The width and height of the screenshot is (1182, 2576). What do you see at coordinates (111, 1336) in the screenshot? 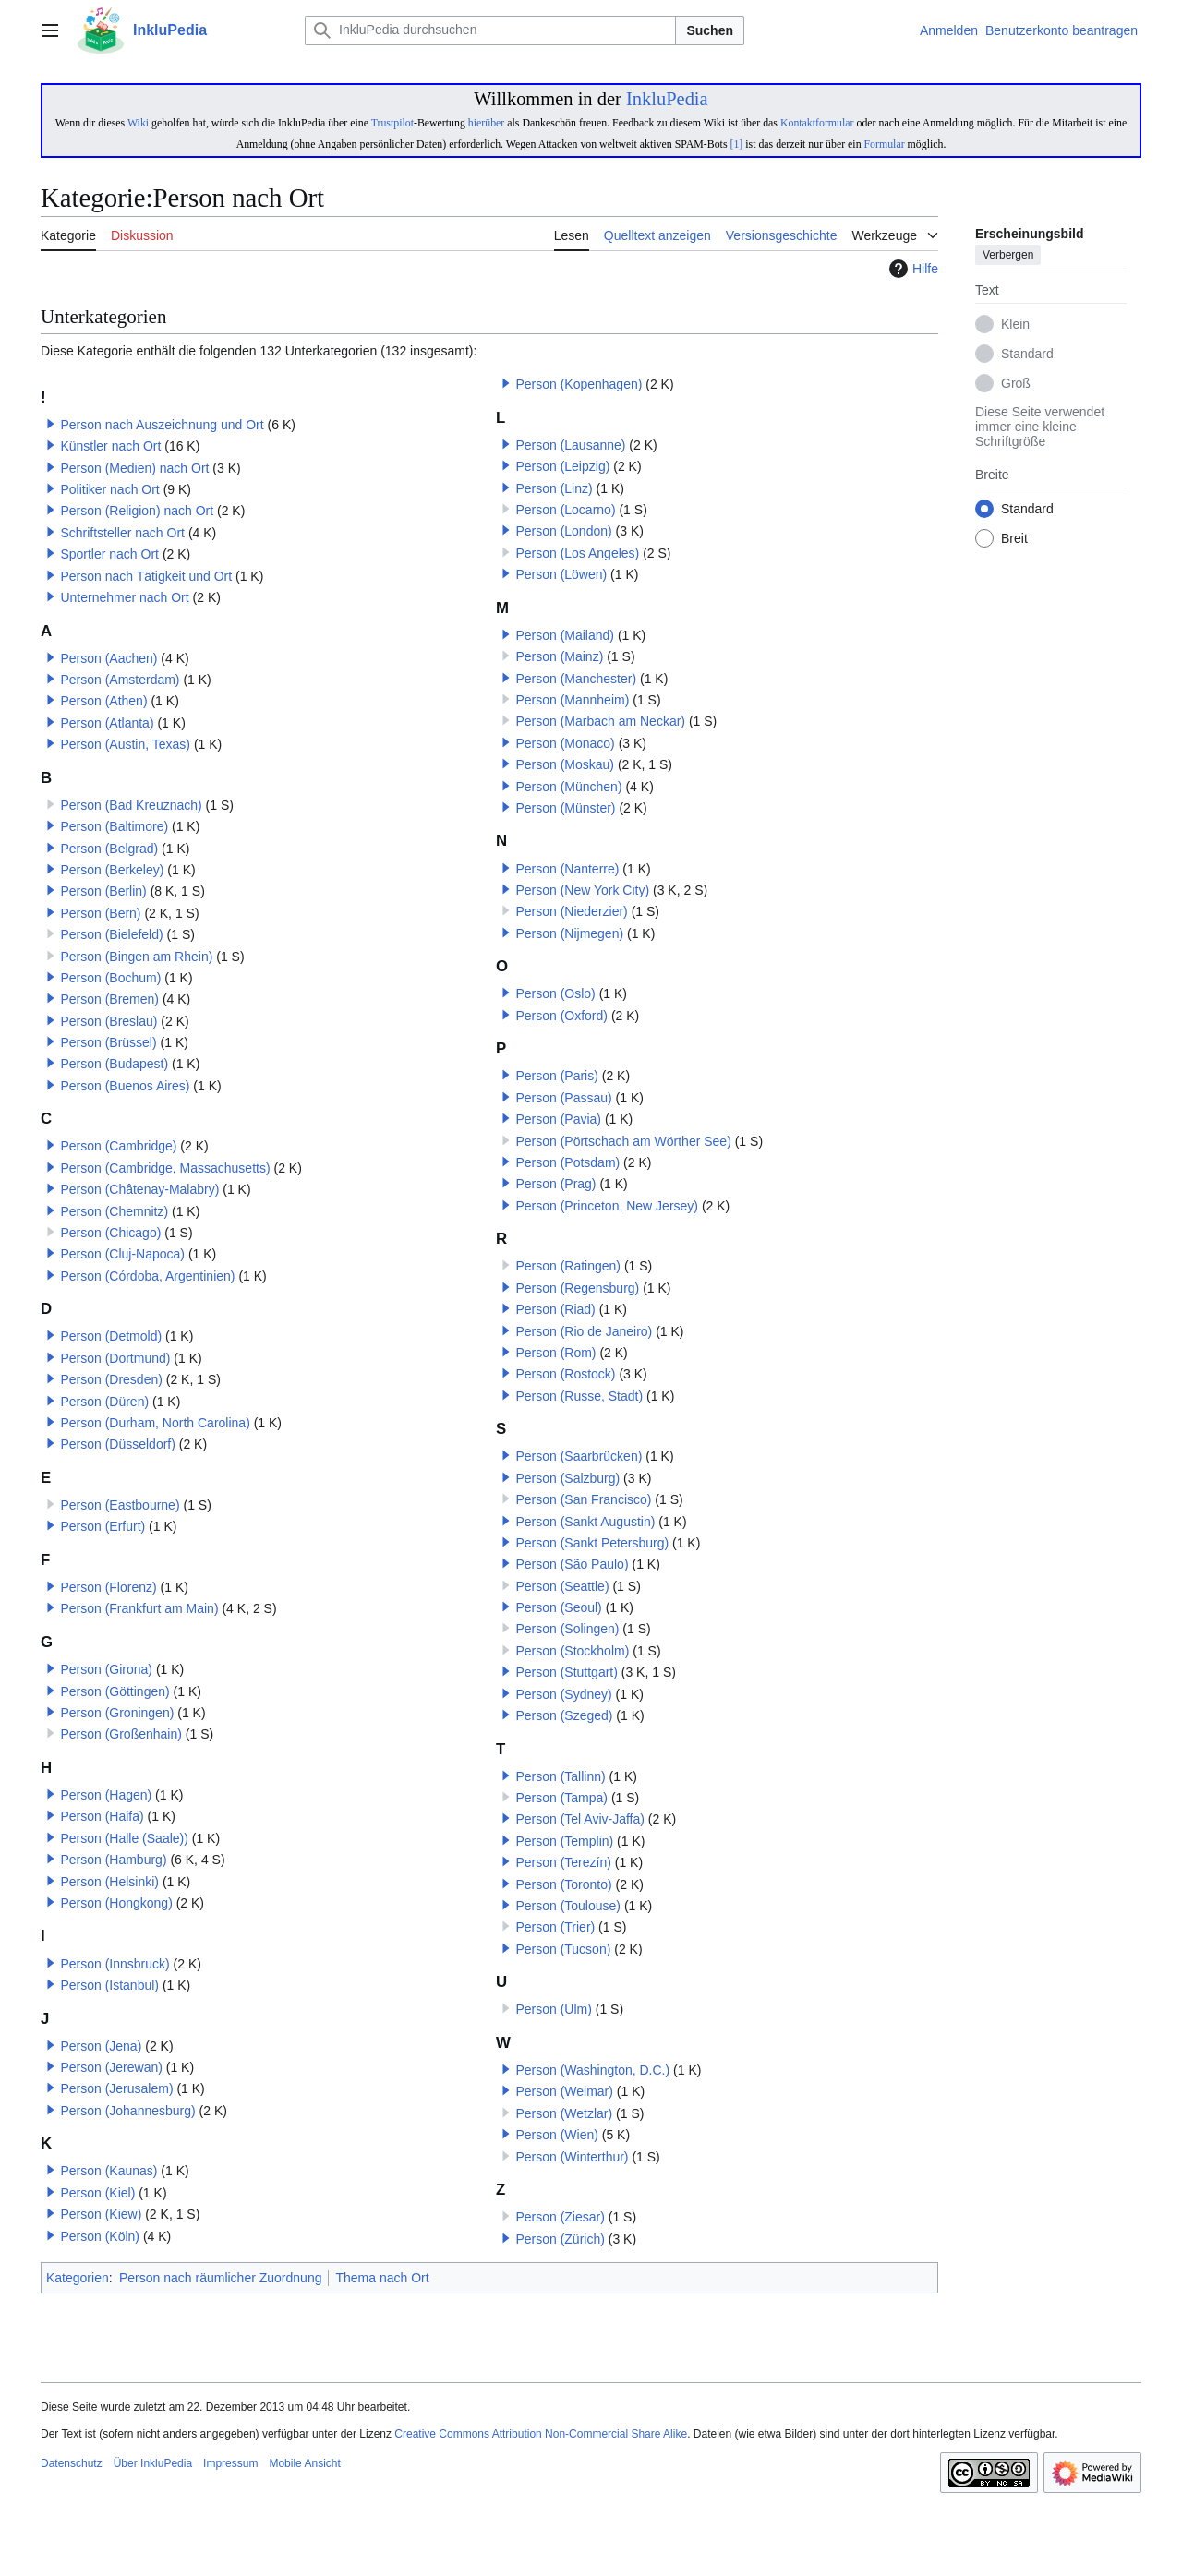
I see `Person (Detmold)` at bounding box center [111, 1336].